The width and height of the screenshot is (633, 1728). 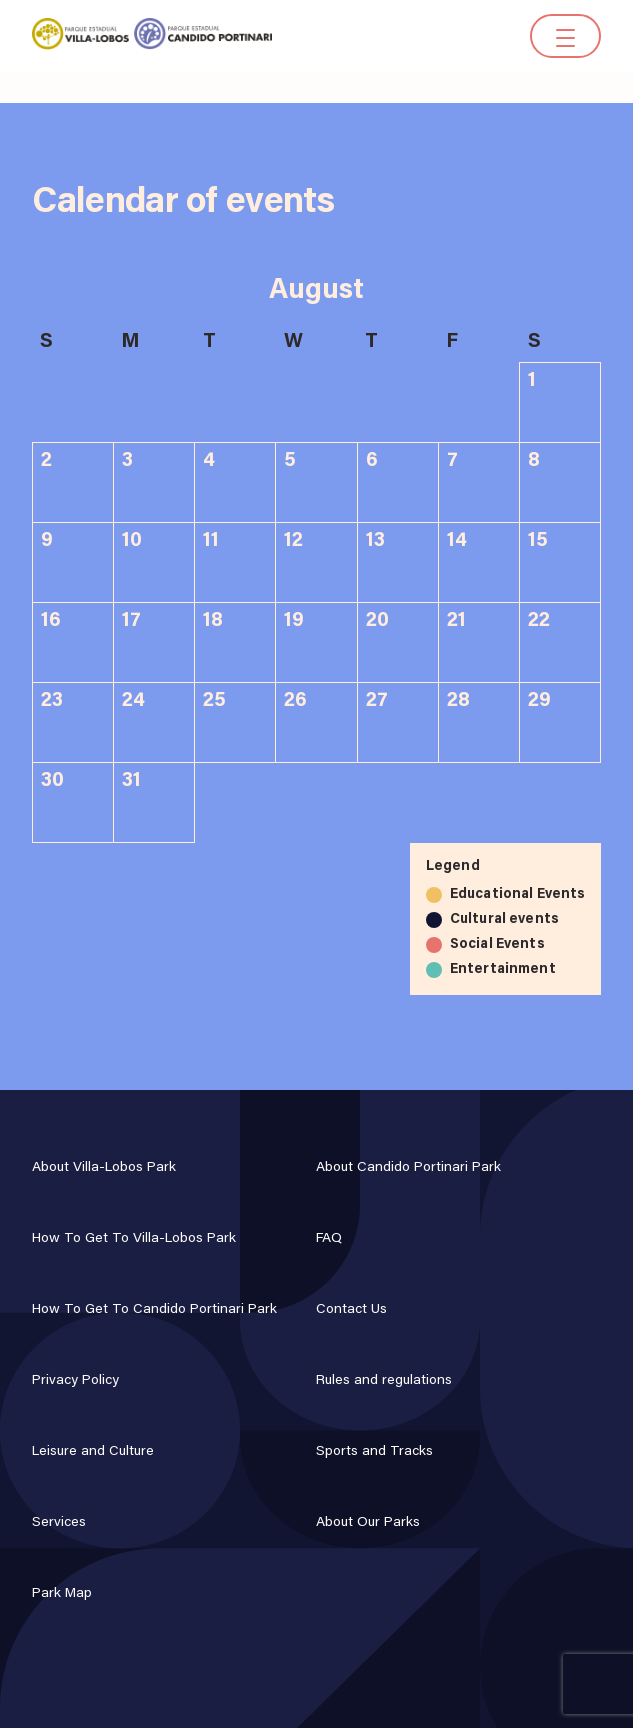 What do you see at coordinates (374, 1452) in the screenshot?
I see `Sports and Tracks` at bounding box center [374, 1452].